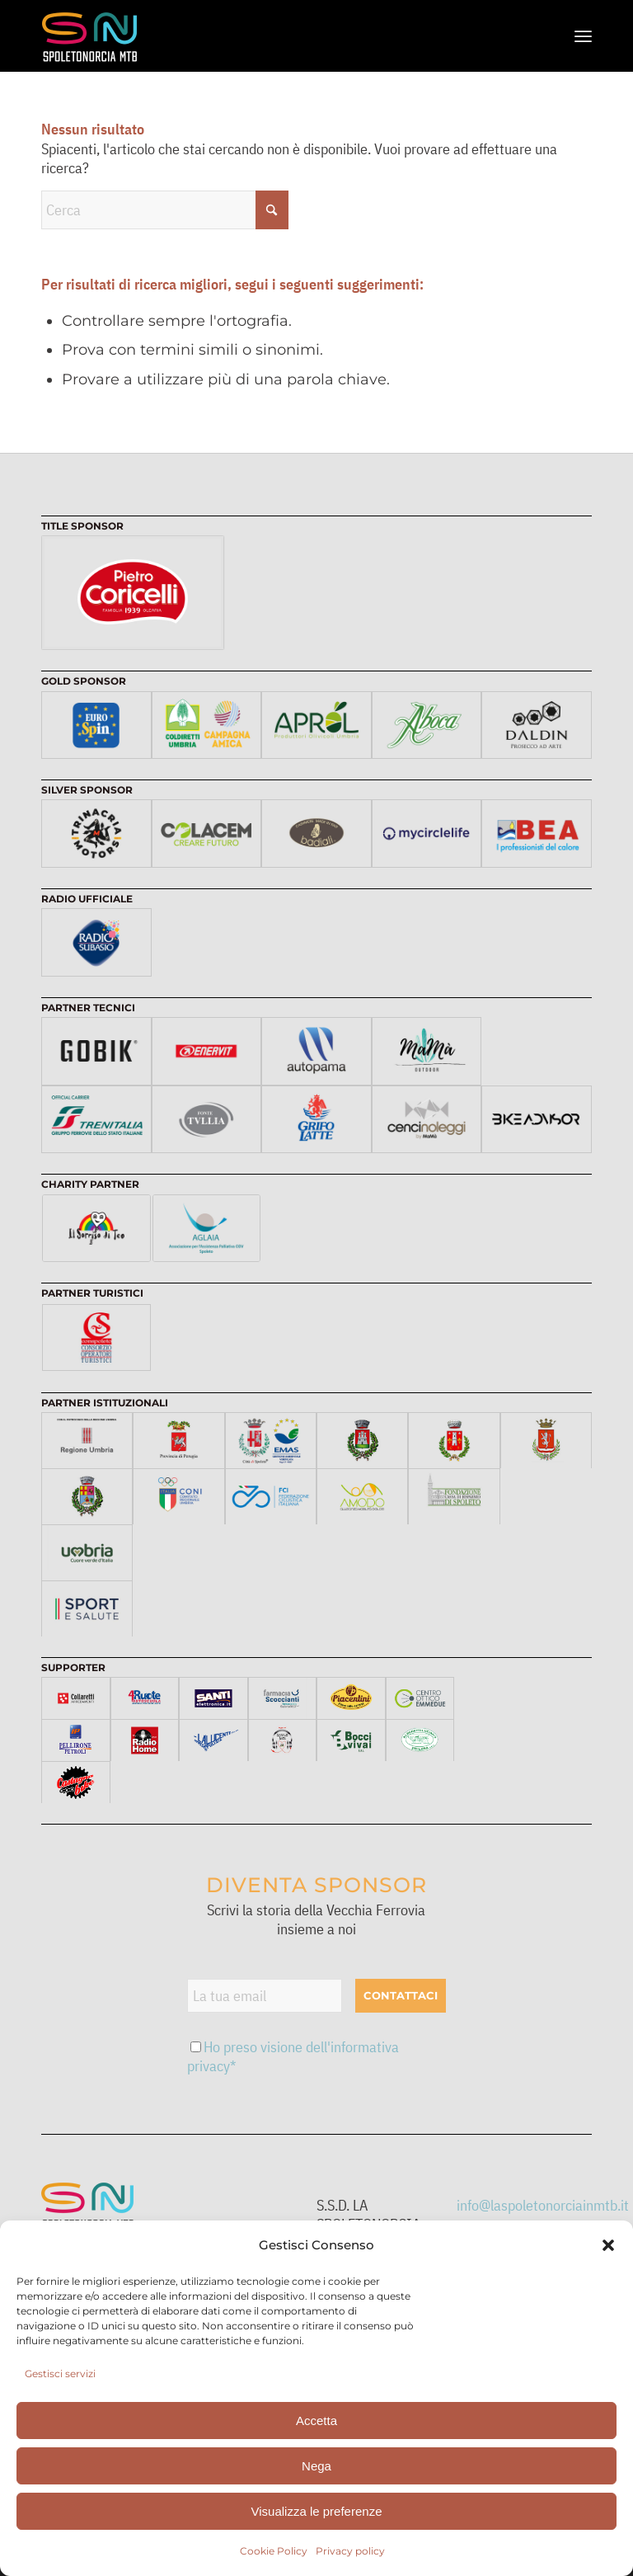 This screenshot has width=633, height=2576. What do you see at coordinates (583, 36) in the screenshot?
I see `[Menu]` at bounding box center [583, 36].